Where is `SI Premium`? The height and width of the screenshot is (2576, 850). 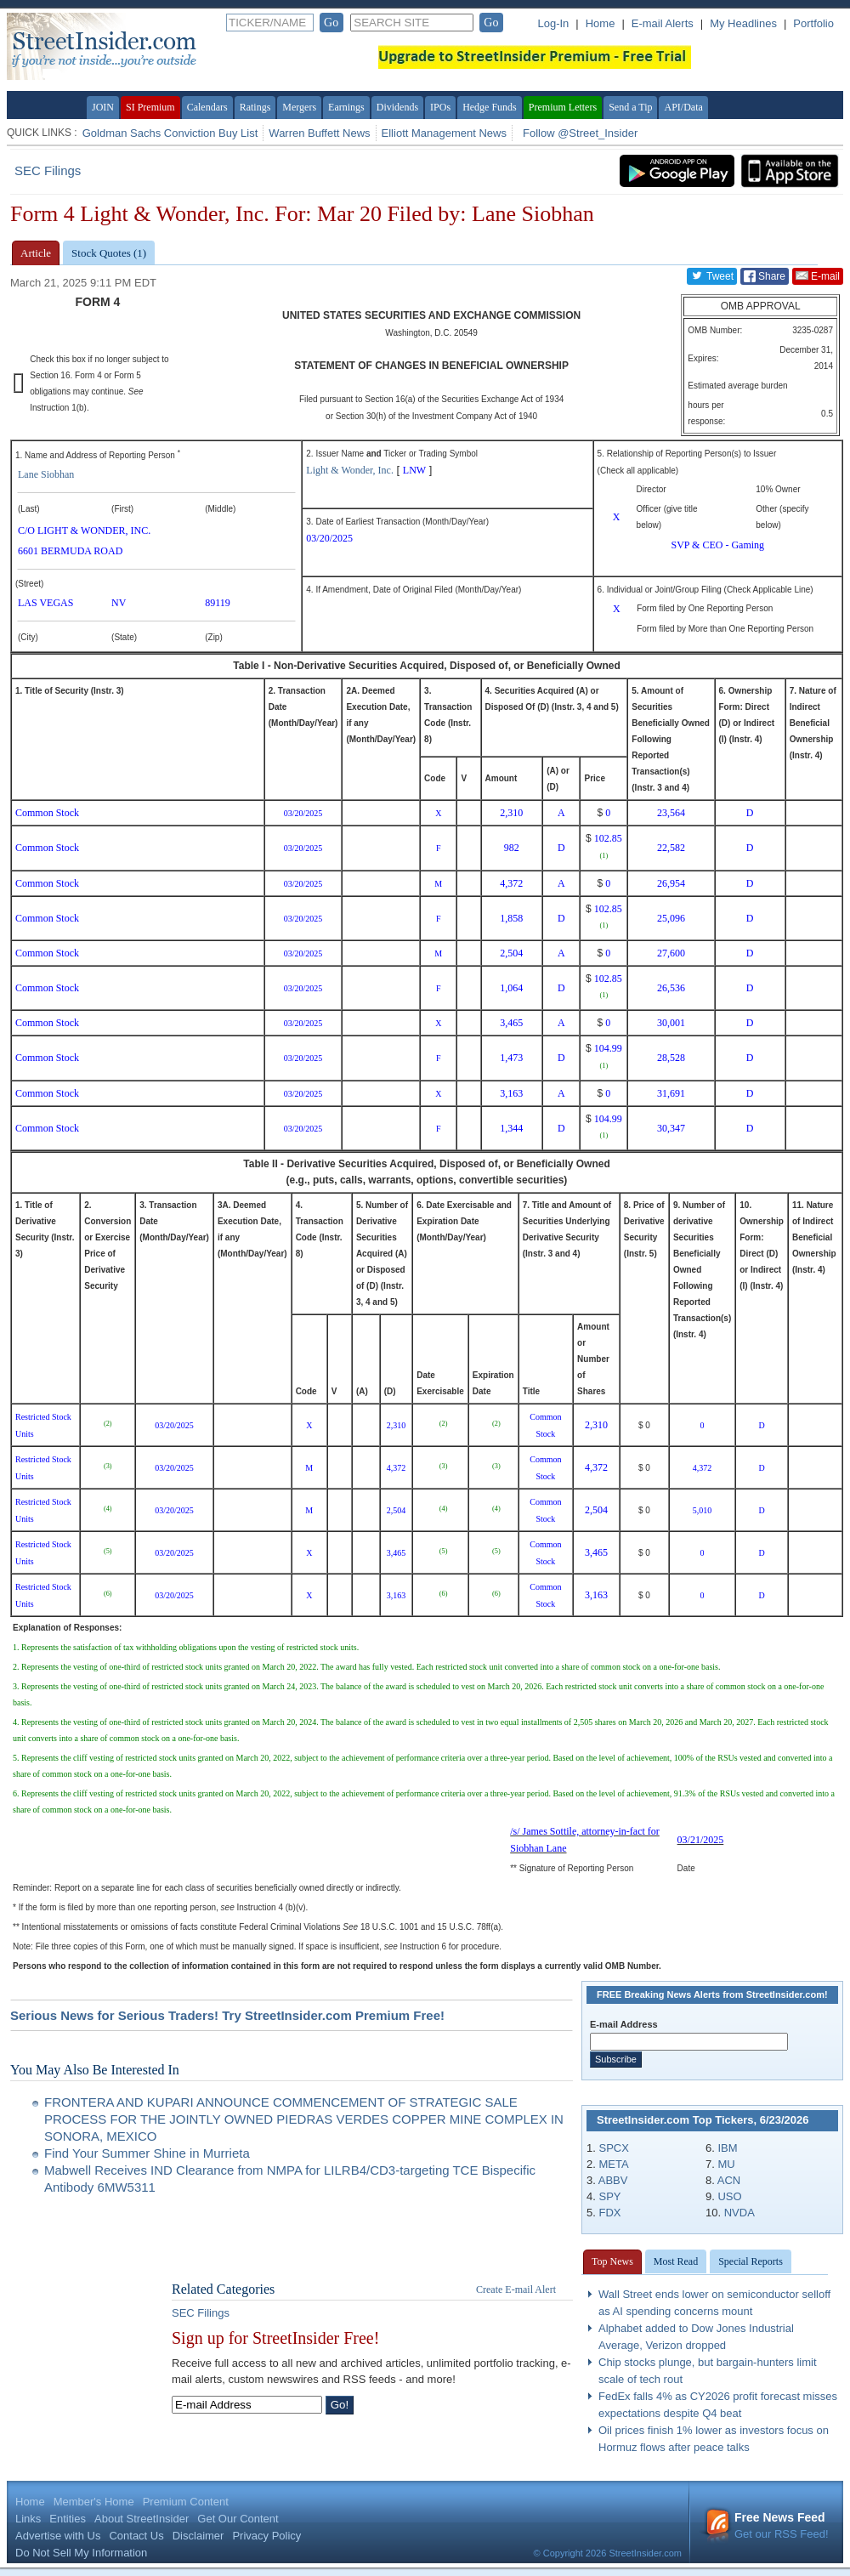
SI Premium is located at coordinates (150, 107).